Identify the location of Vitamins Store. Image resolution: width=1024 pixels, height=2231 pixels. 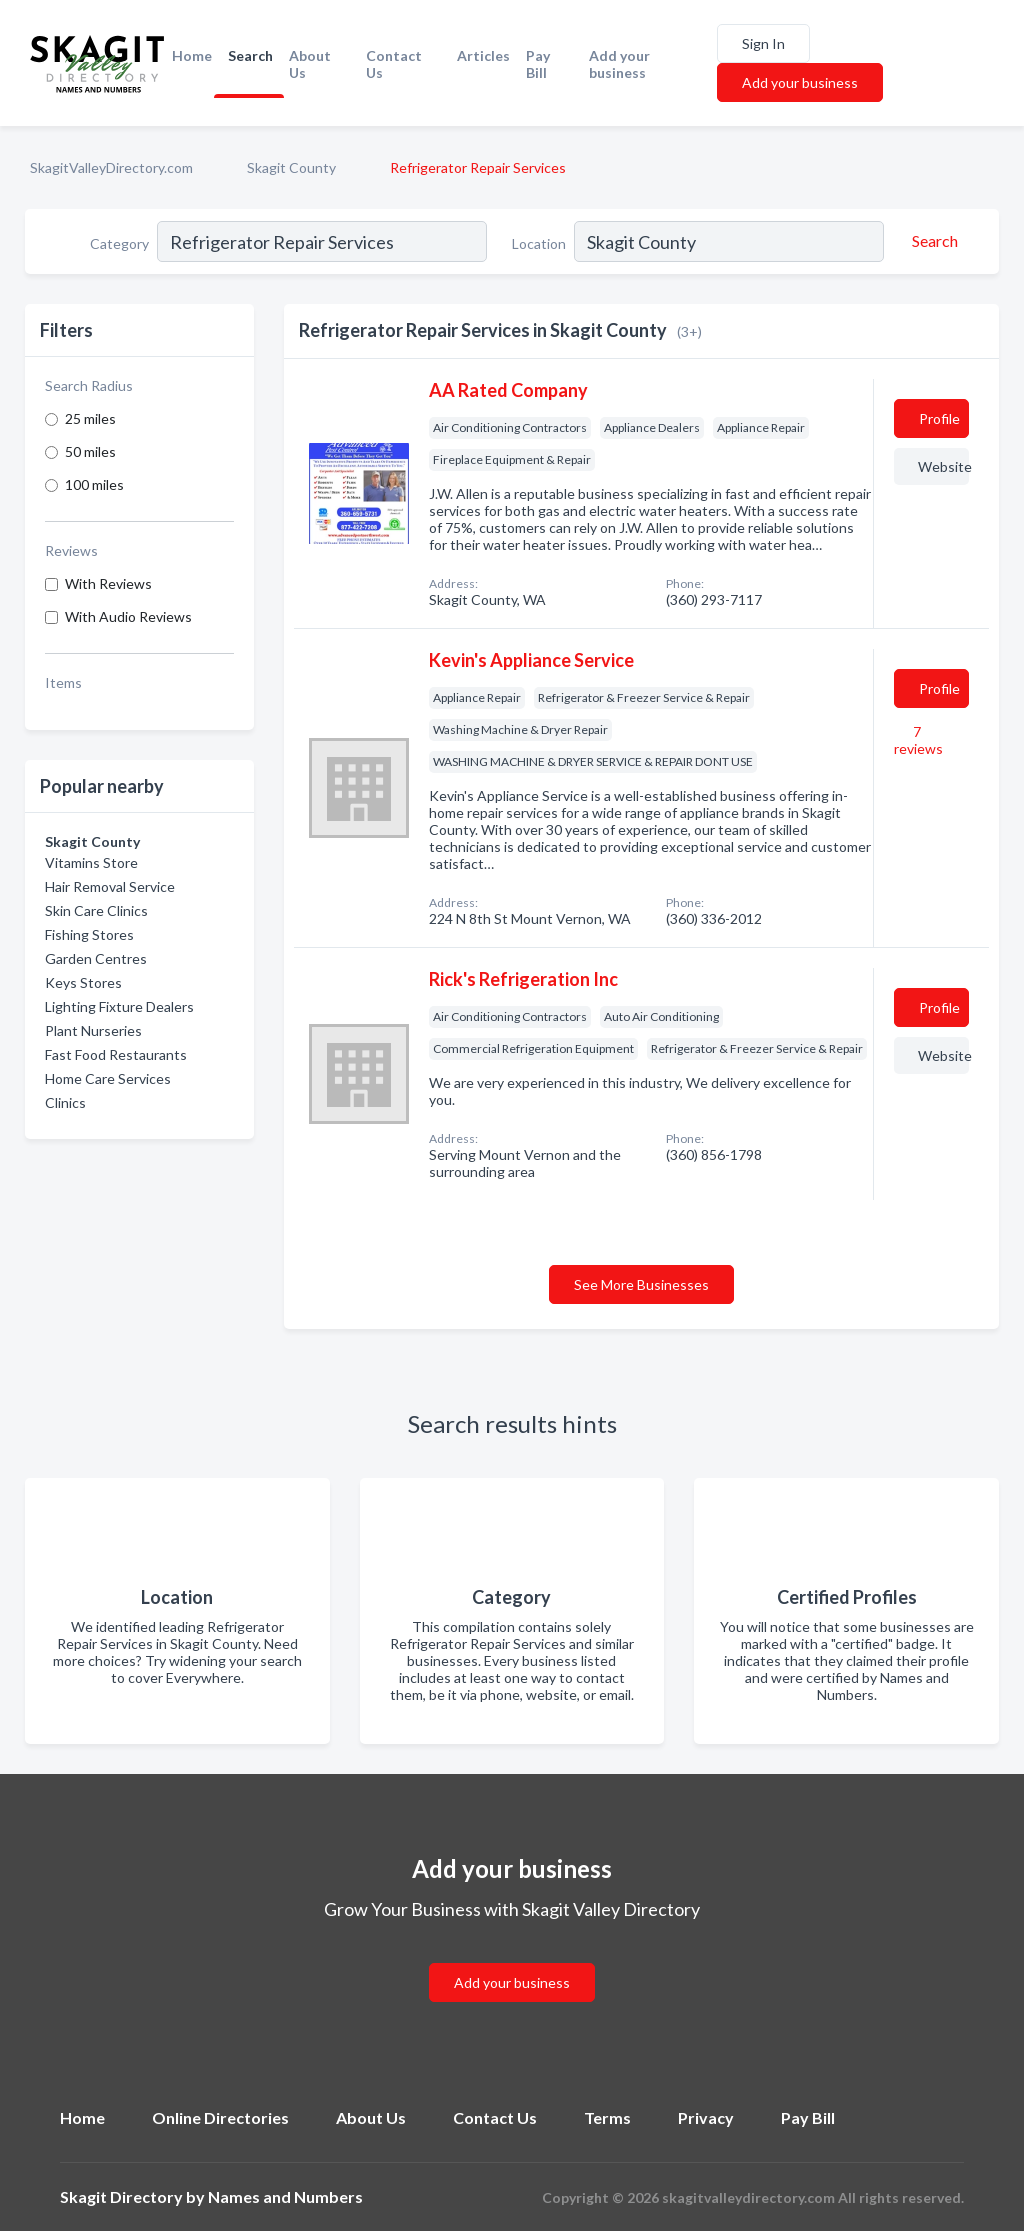
(91, 862).